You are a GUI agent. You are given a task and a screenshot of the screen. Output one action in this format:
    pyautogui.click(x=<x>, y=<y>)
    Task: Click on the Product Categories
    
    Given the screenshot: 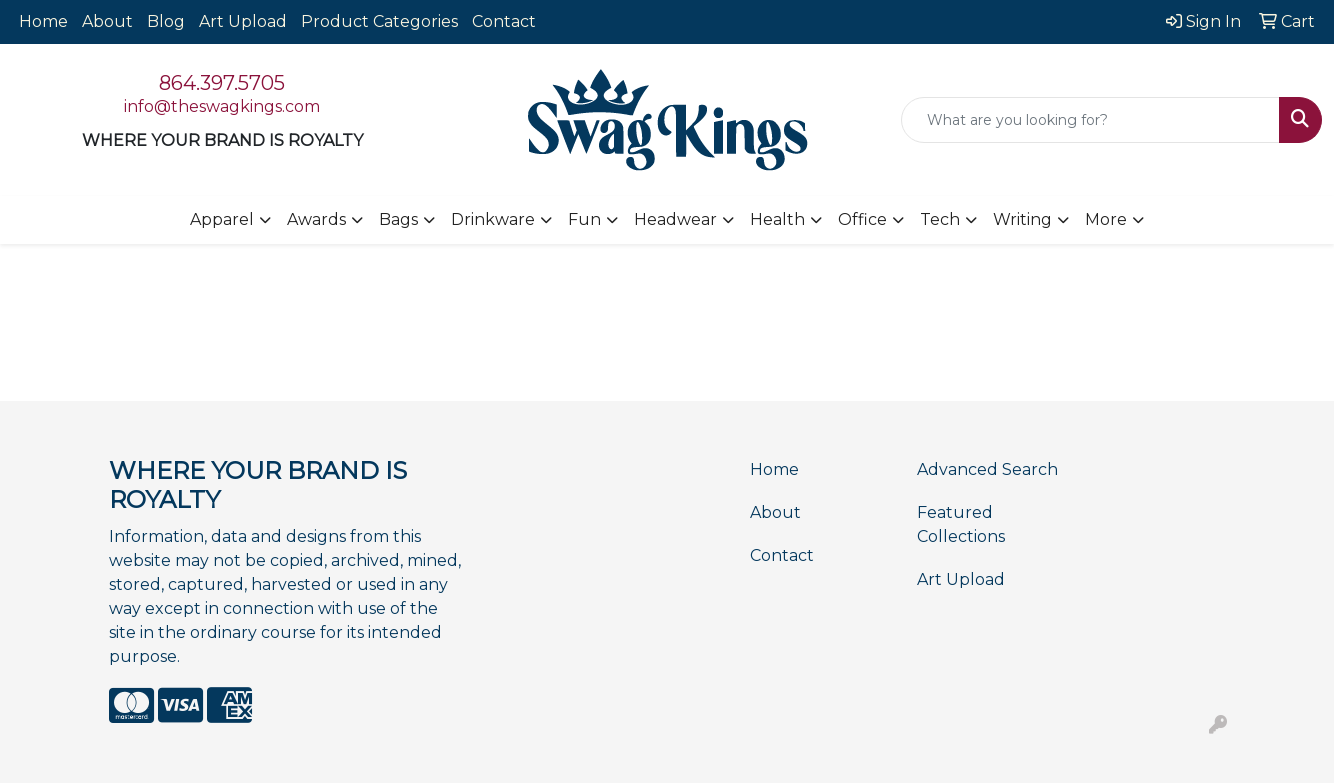 What is the action you would take?
    pyautogui.click(x=379, y=21)
    